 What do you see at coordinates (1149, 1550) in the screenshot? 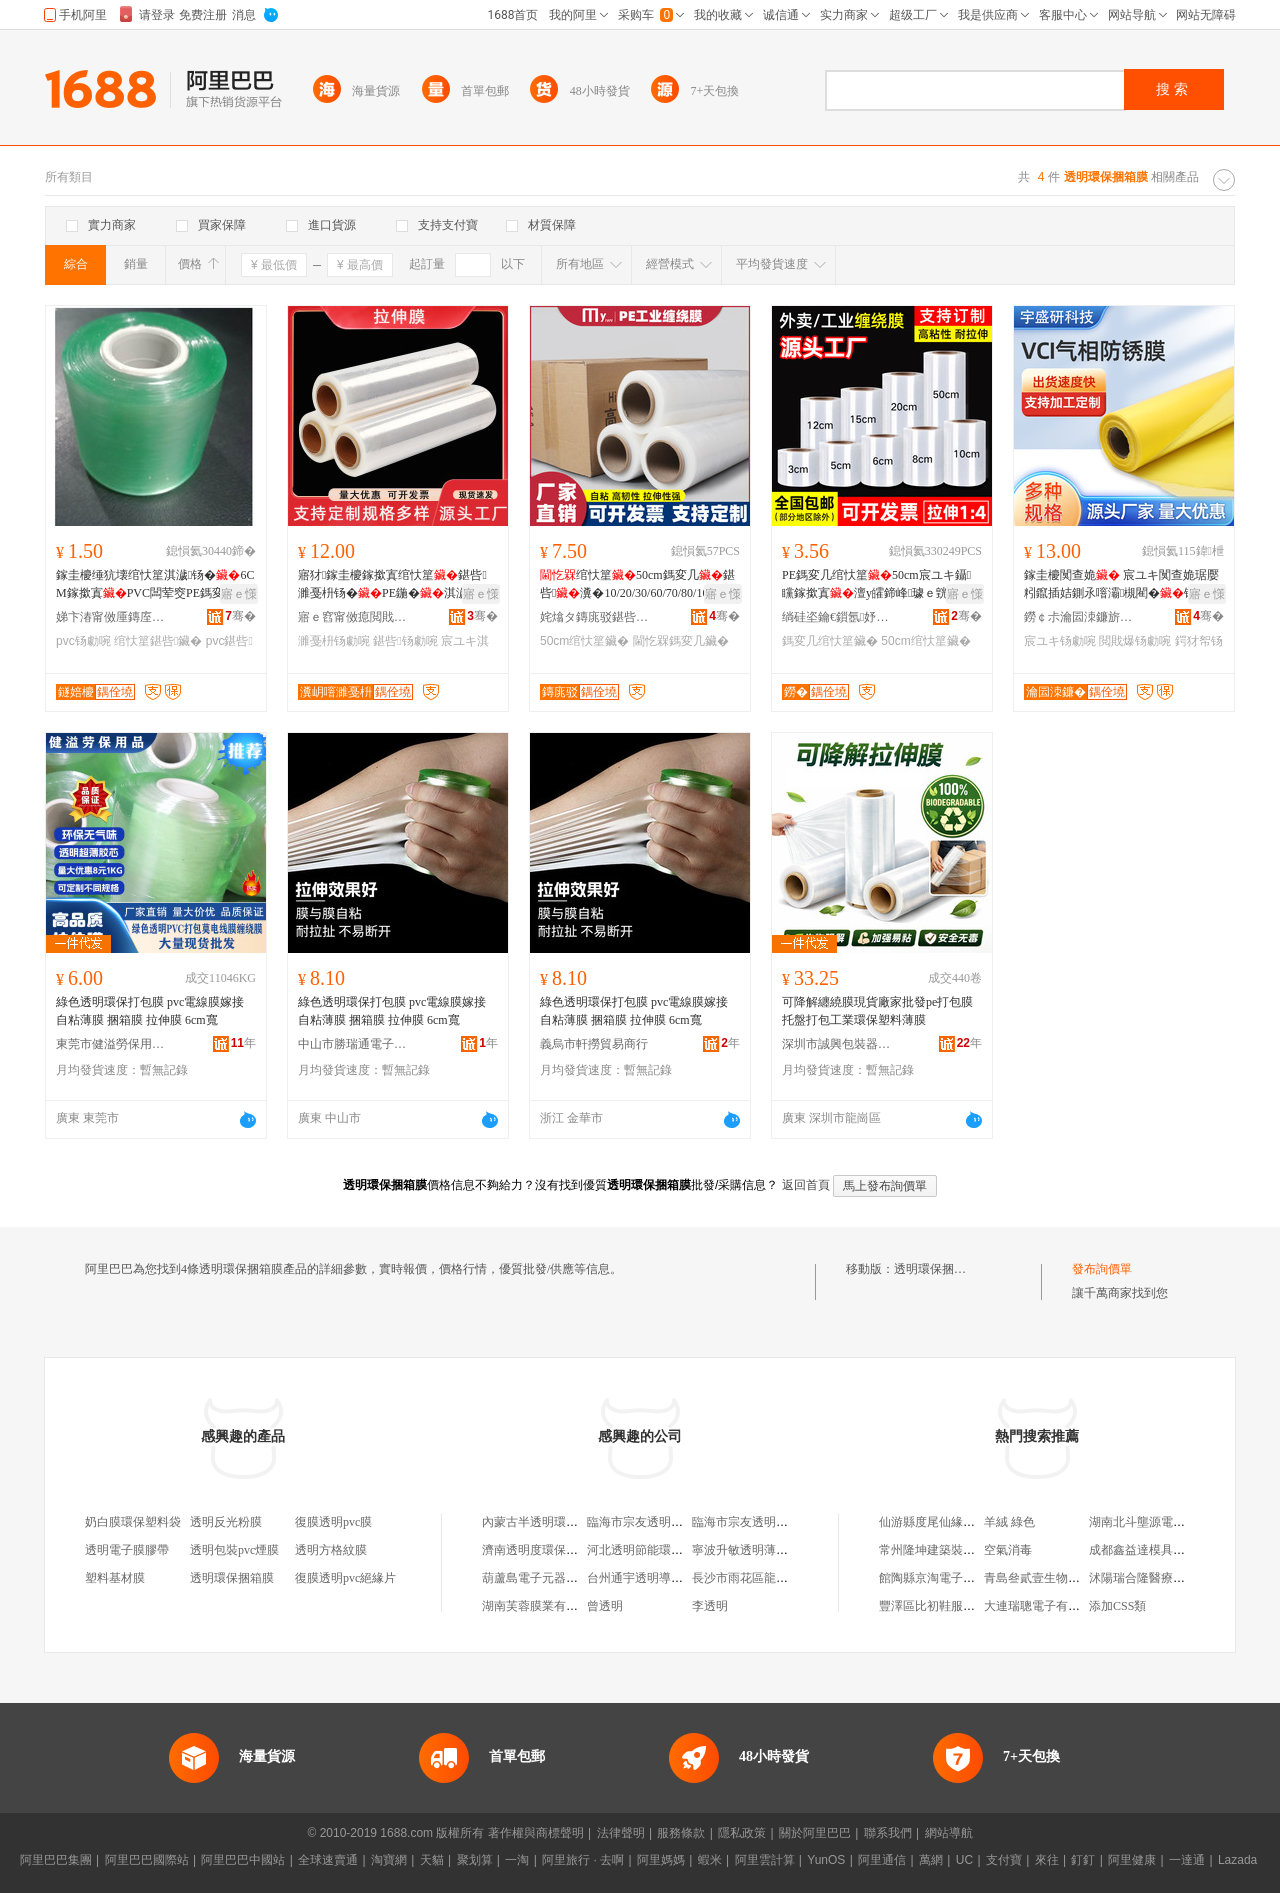
I see `成都鑫益達模具制造廠` at bounding box center [1149, 1550].